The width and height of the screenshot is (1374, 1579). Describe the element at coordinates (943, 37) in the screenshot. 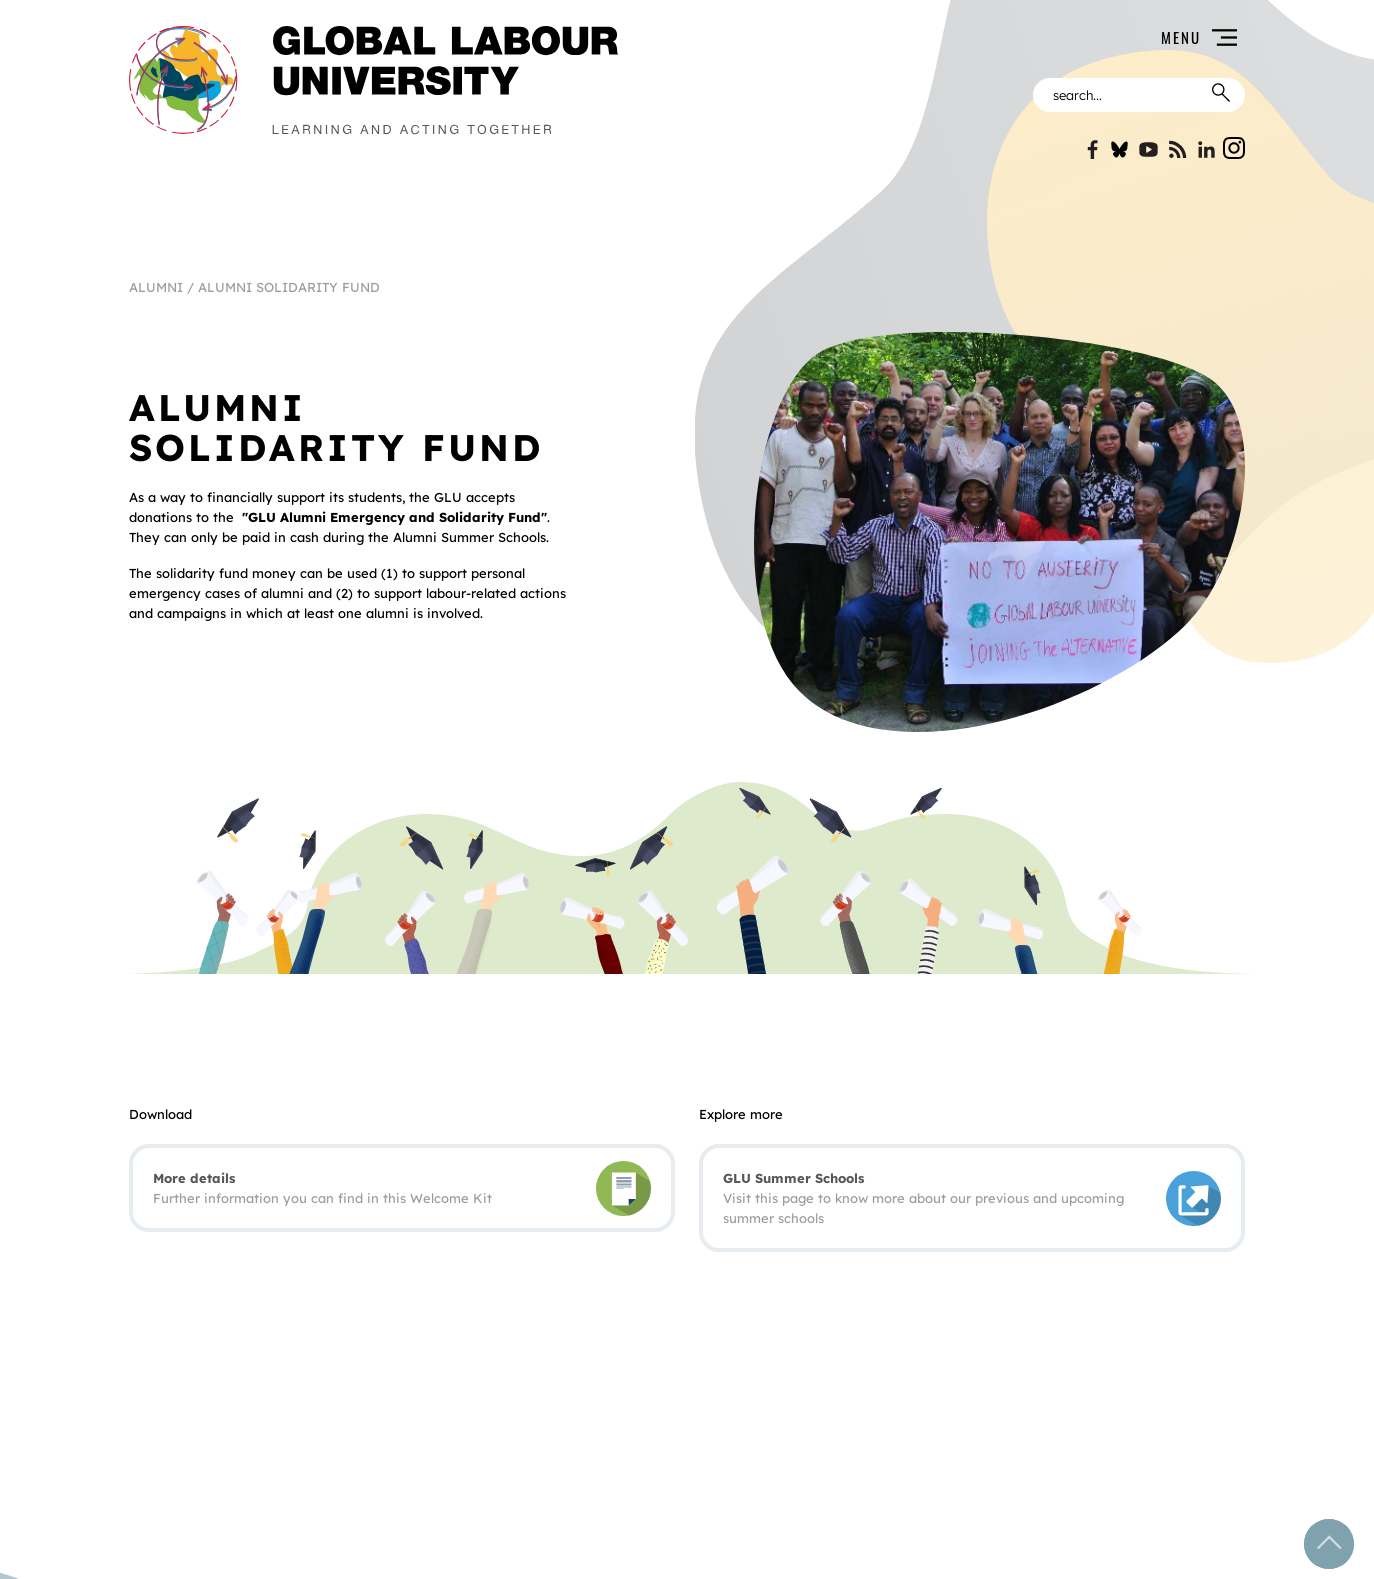

I see `[button]` at that location.